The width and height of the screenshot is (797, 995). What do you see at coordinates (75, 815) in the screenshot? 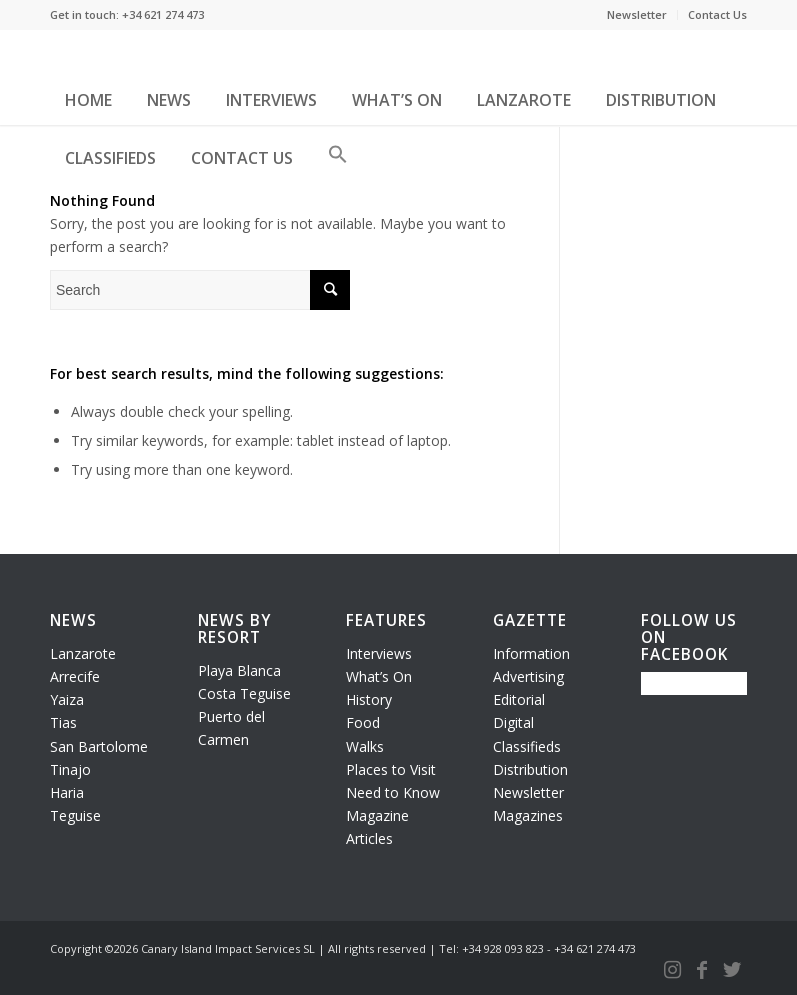
I see `Teguise` at bounding box center [75, 815].